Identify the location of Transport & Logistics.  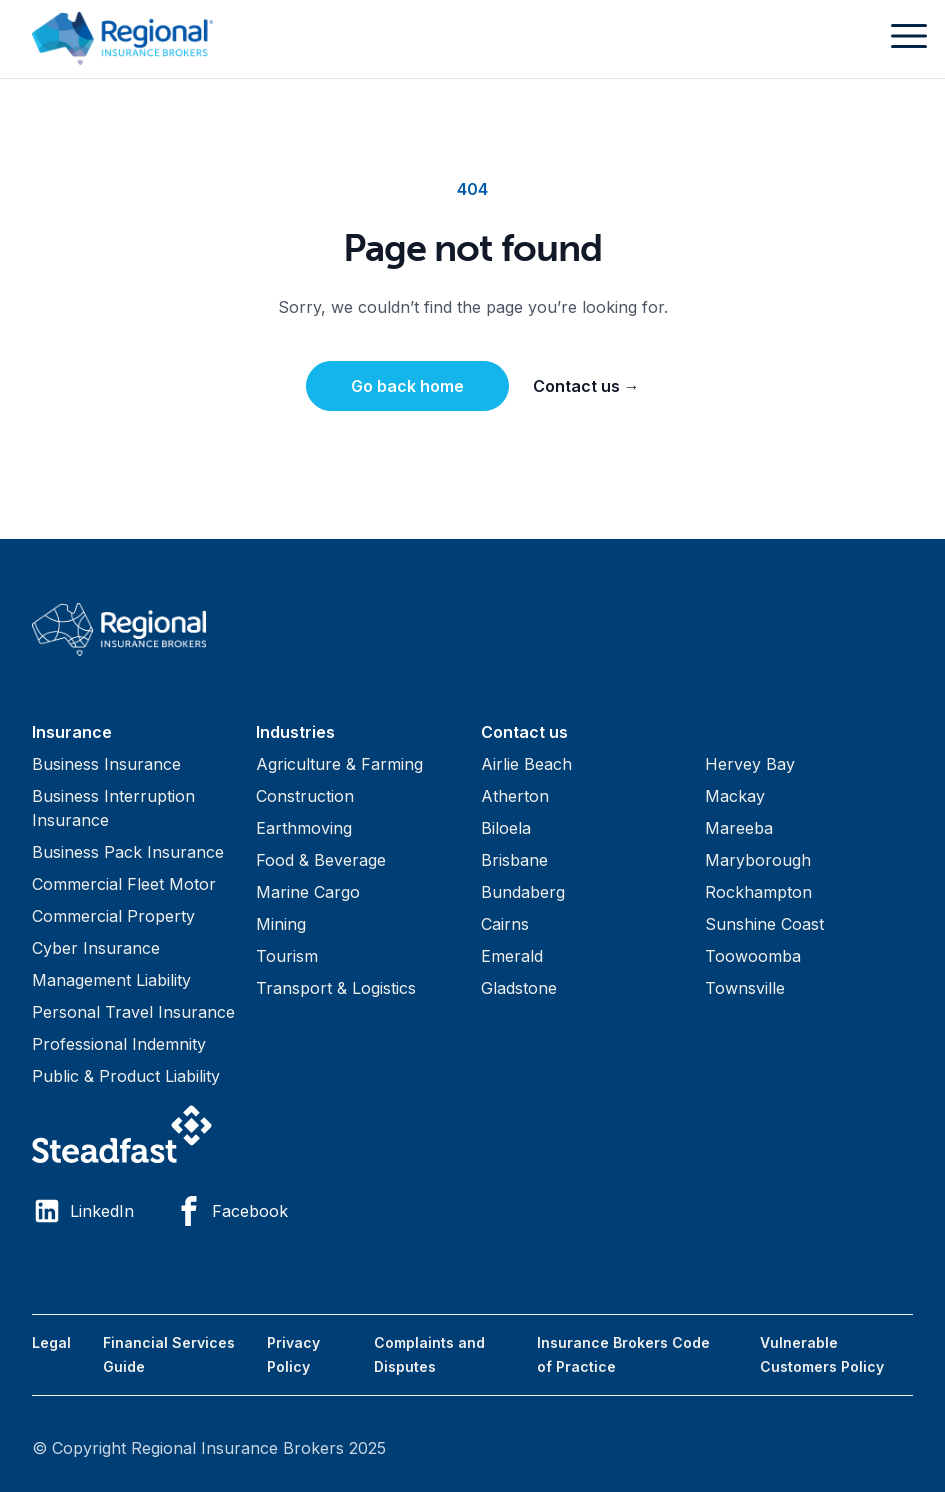
(336, 988).